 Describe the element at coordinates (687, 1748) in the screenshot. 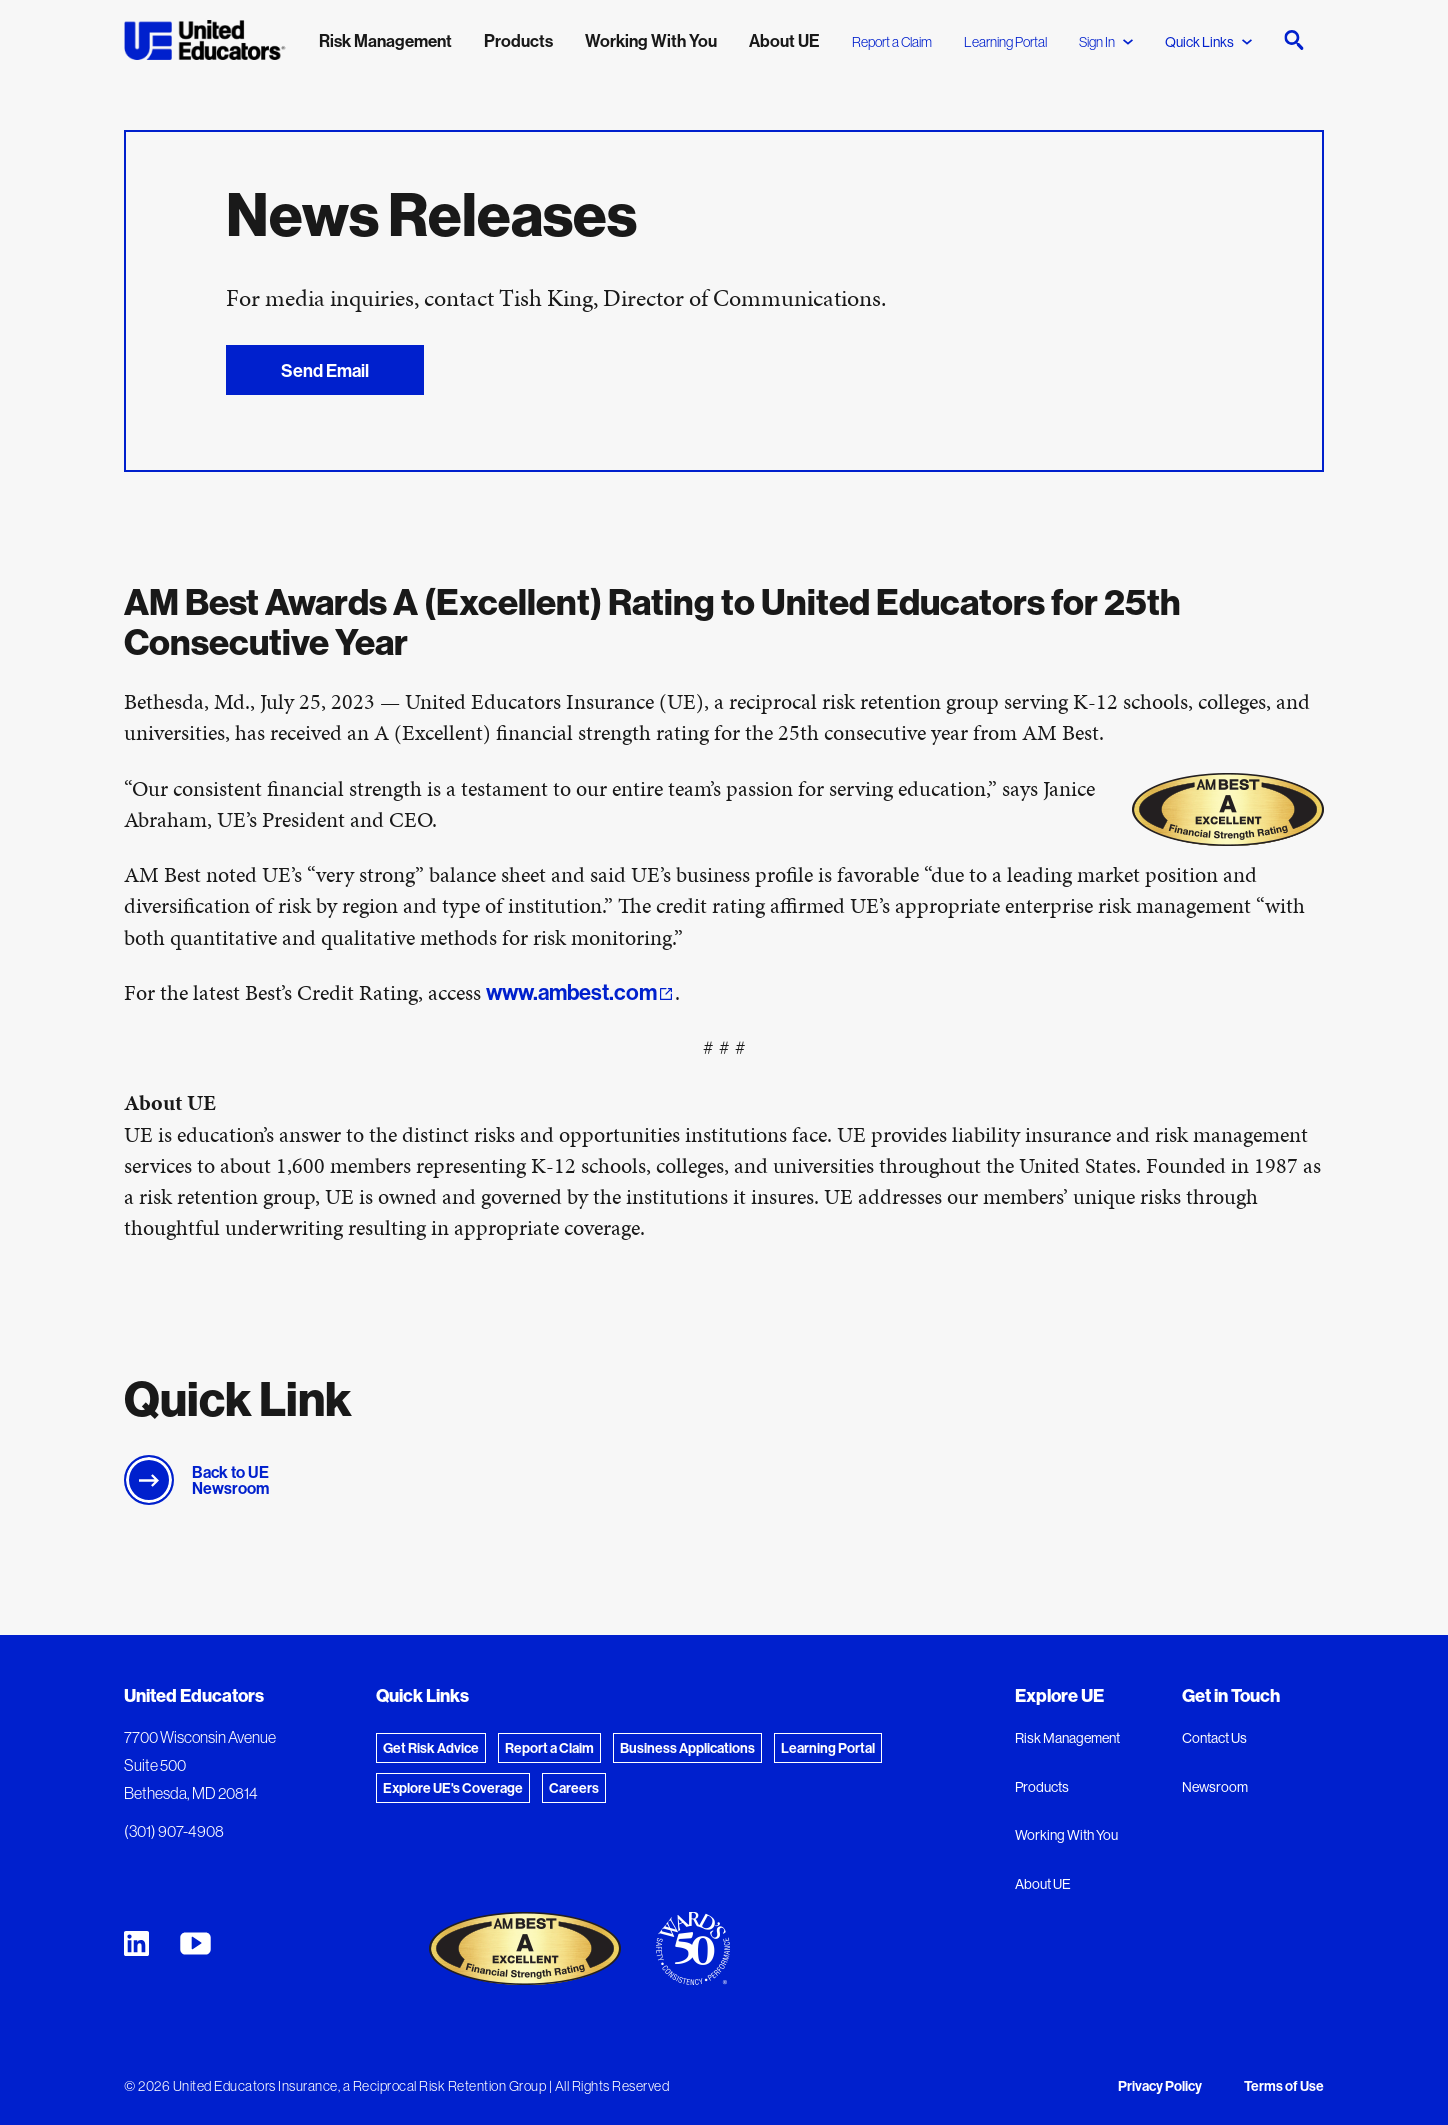

I see `Business Applications` at that location.